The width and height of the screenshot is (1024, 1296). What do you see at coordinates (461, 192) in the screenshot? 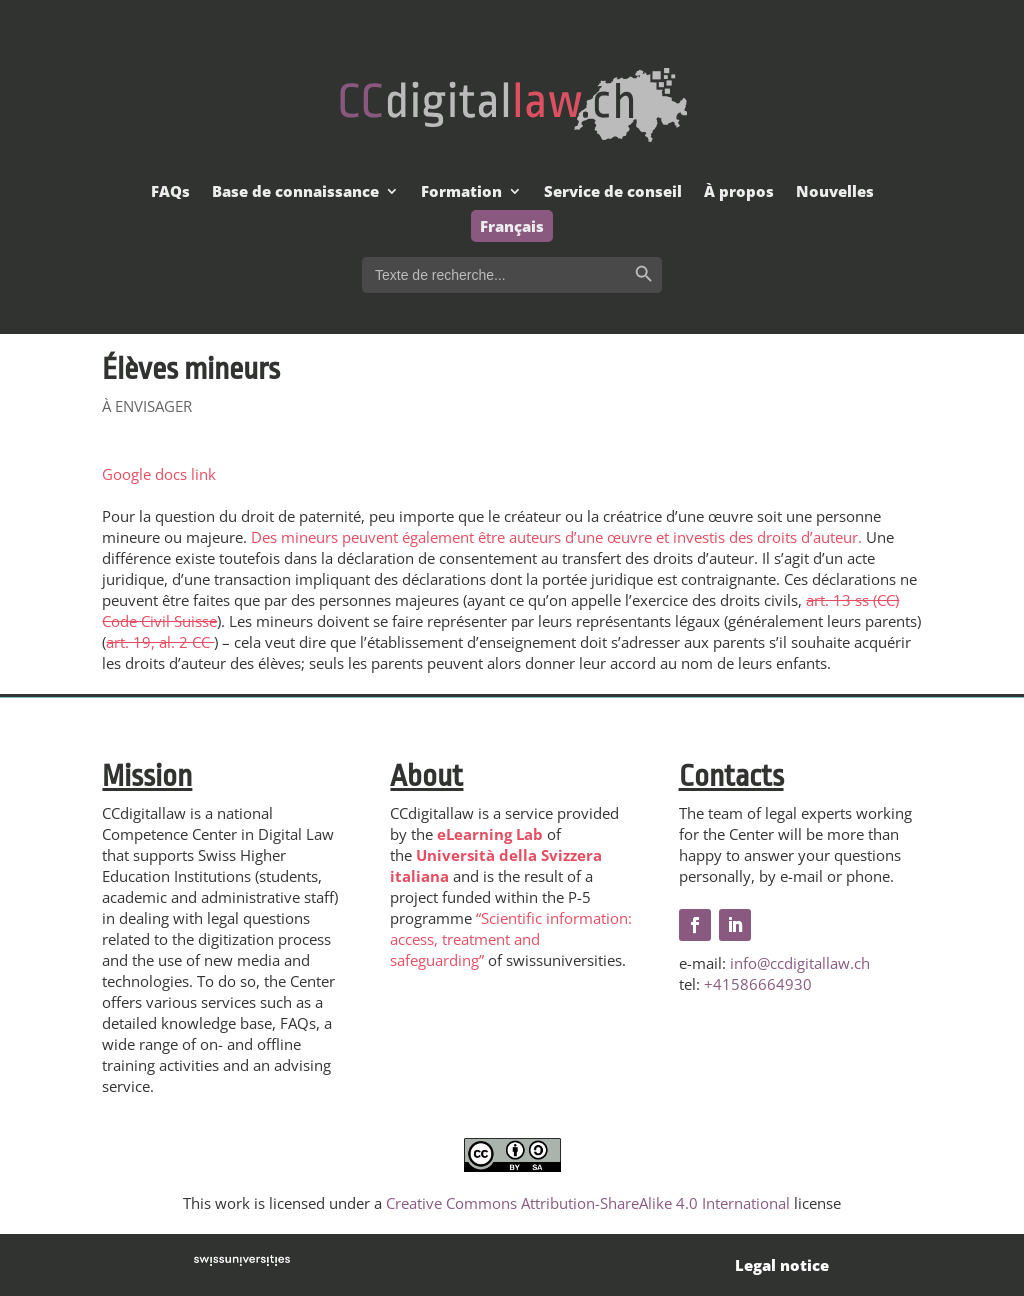
I see `Formation` at bounding box center [461, 192].